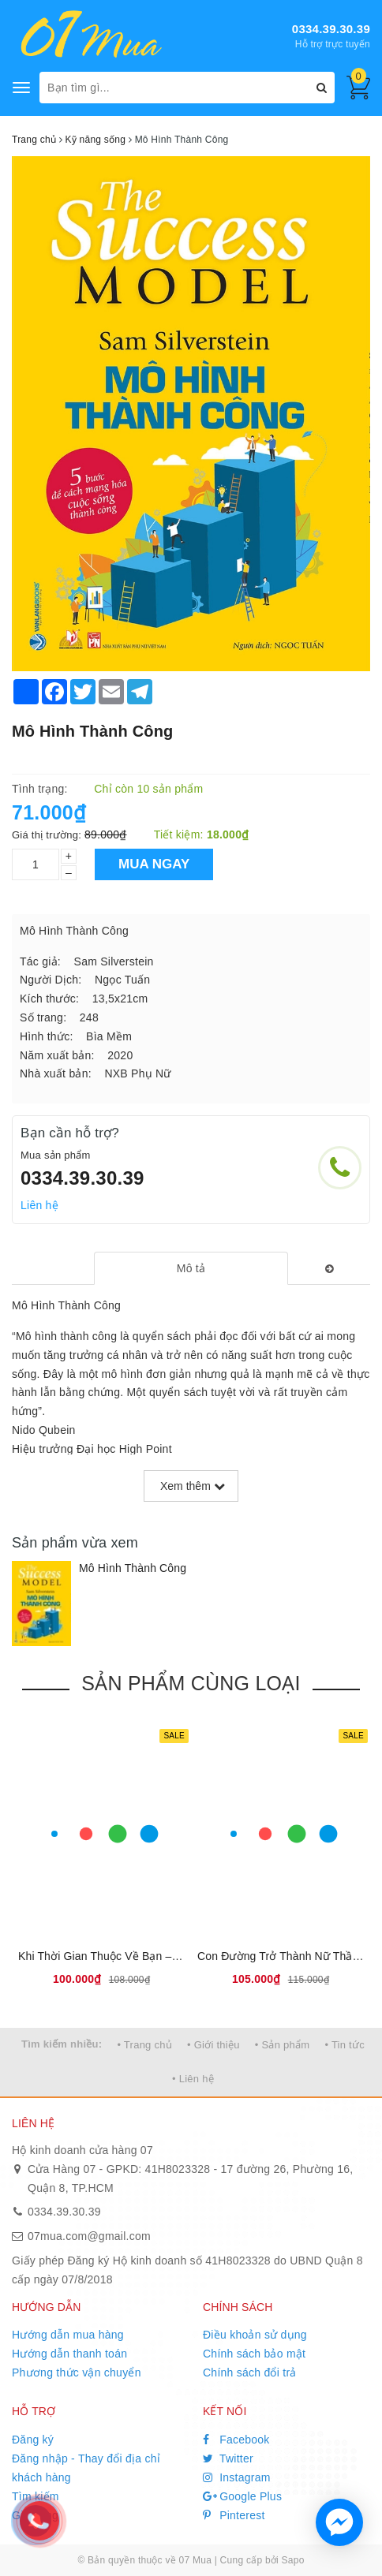 The image size is (382, 2576). Describe the element at coordinates (234, 2515) in the screenshot. I see `Pinterest` at that location.